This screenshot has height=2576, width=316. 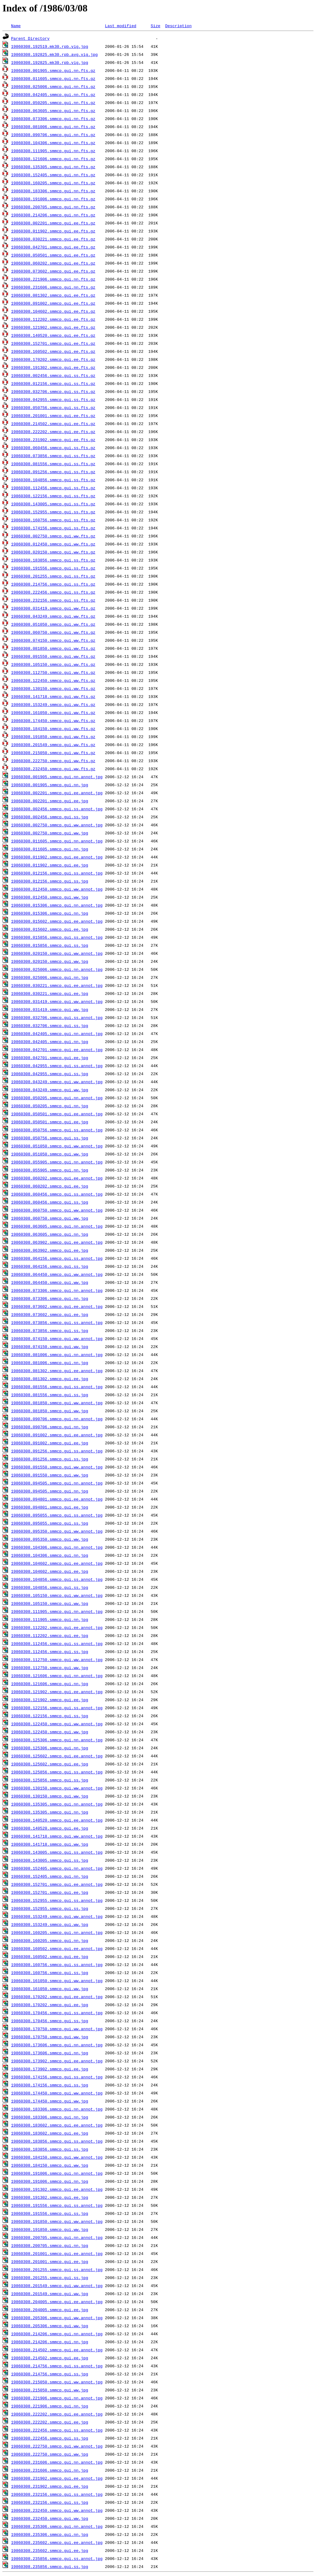 I want to click on 19860308.011605.smmcp.gui.nn.fts.gz, so click(x=53, y=78).